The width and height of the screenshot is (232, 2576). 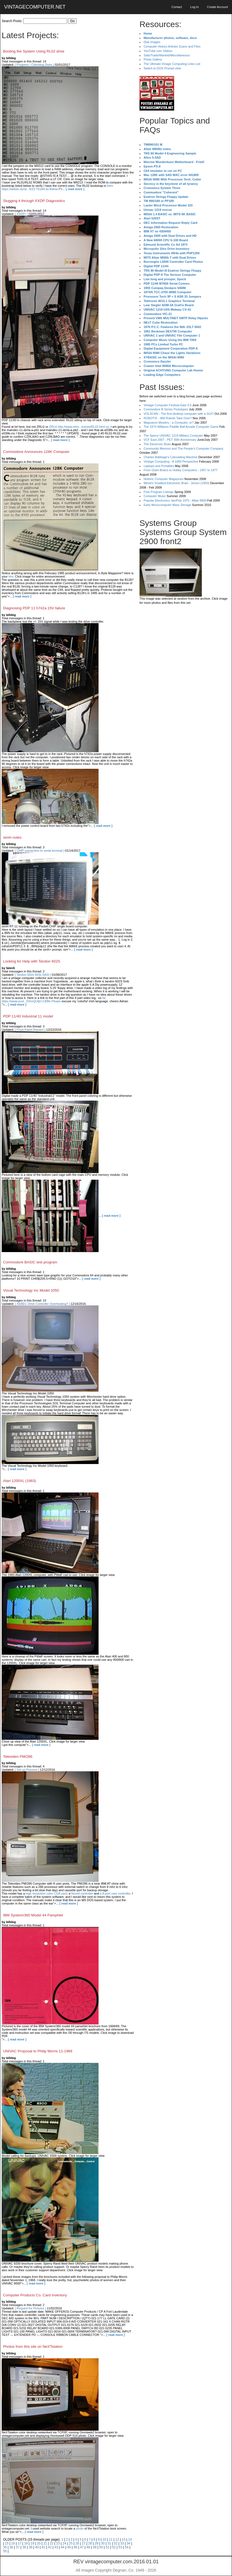 What do you see at coordinates (166, 409) in the screenshot?
I see `Commodore B Series Prototypes` at bounding box center [166, 409].